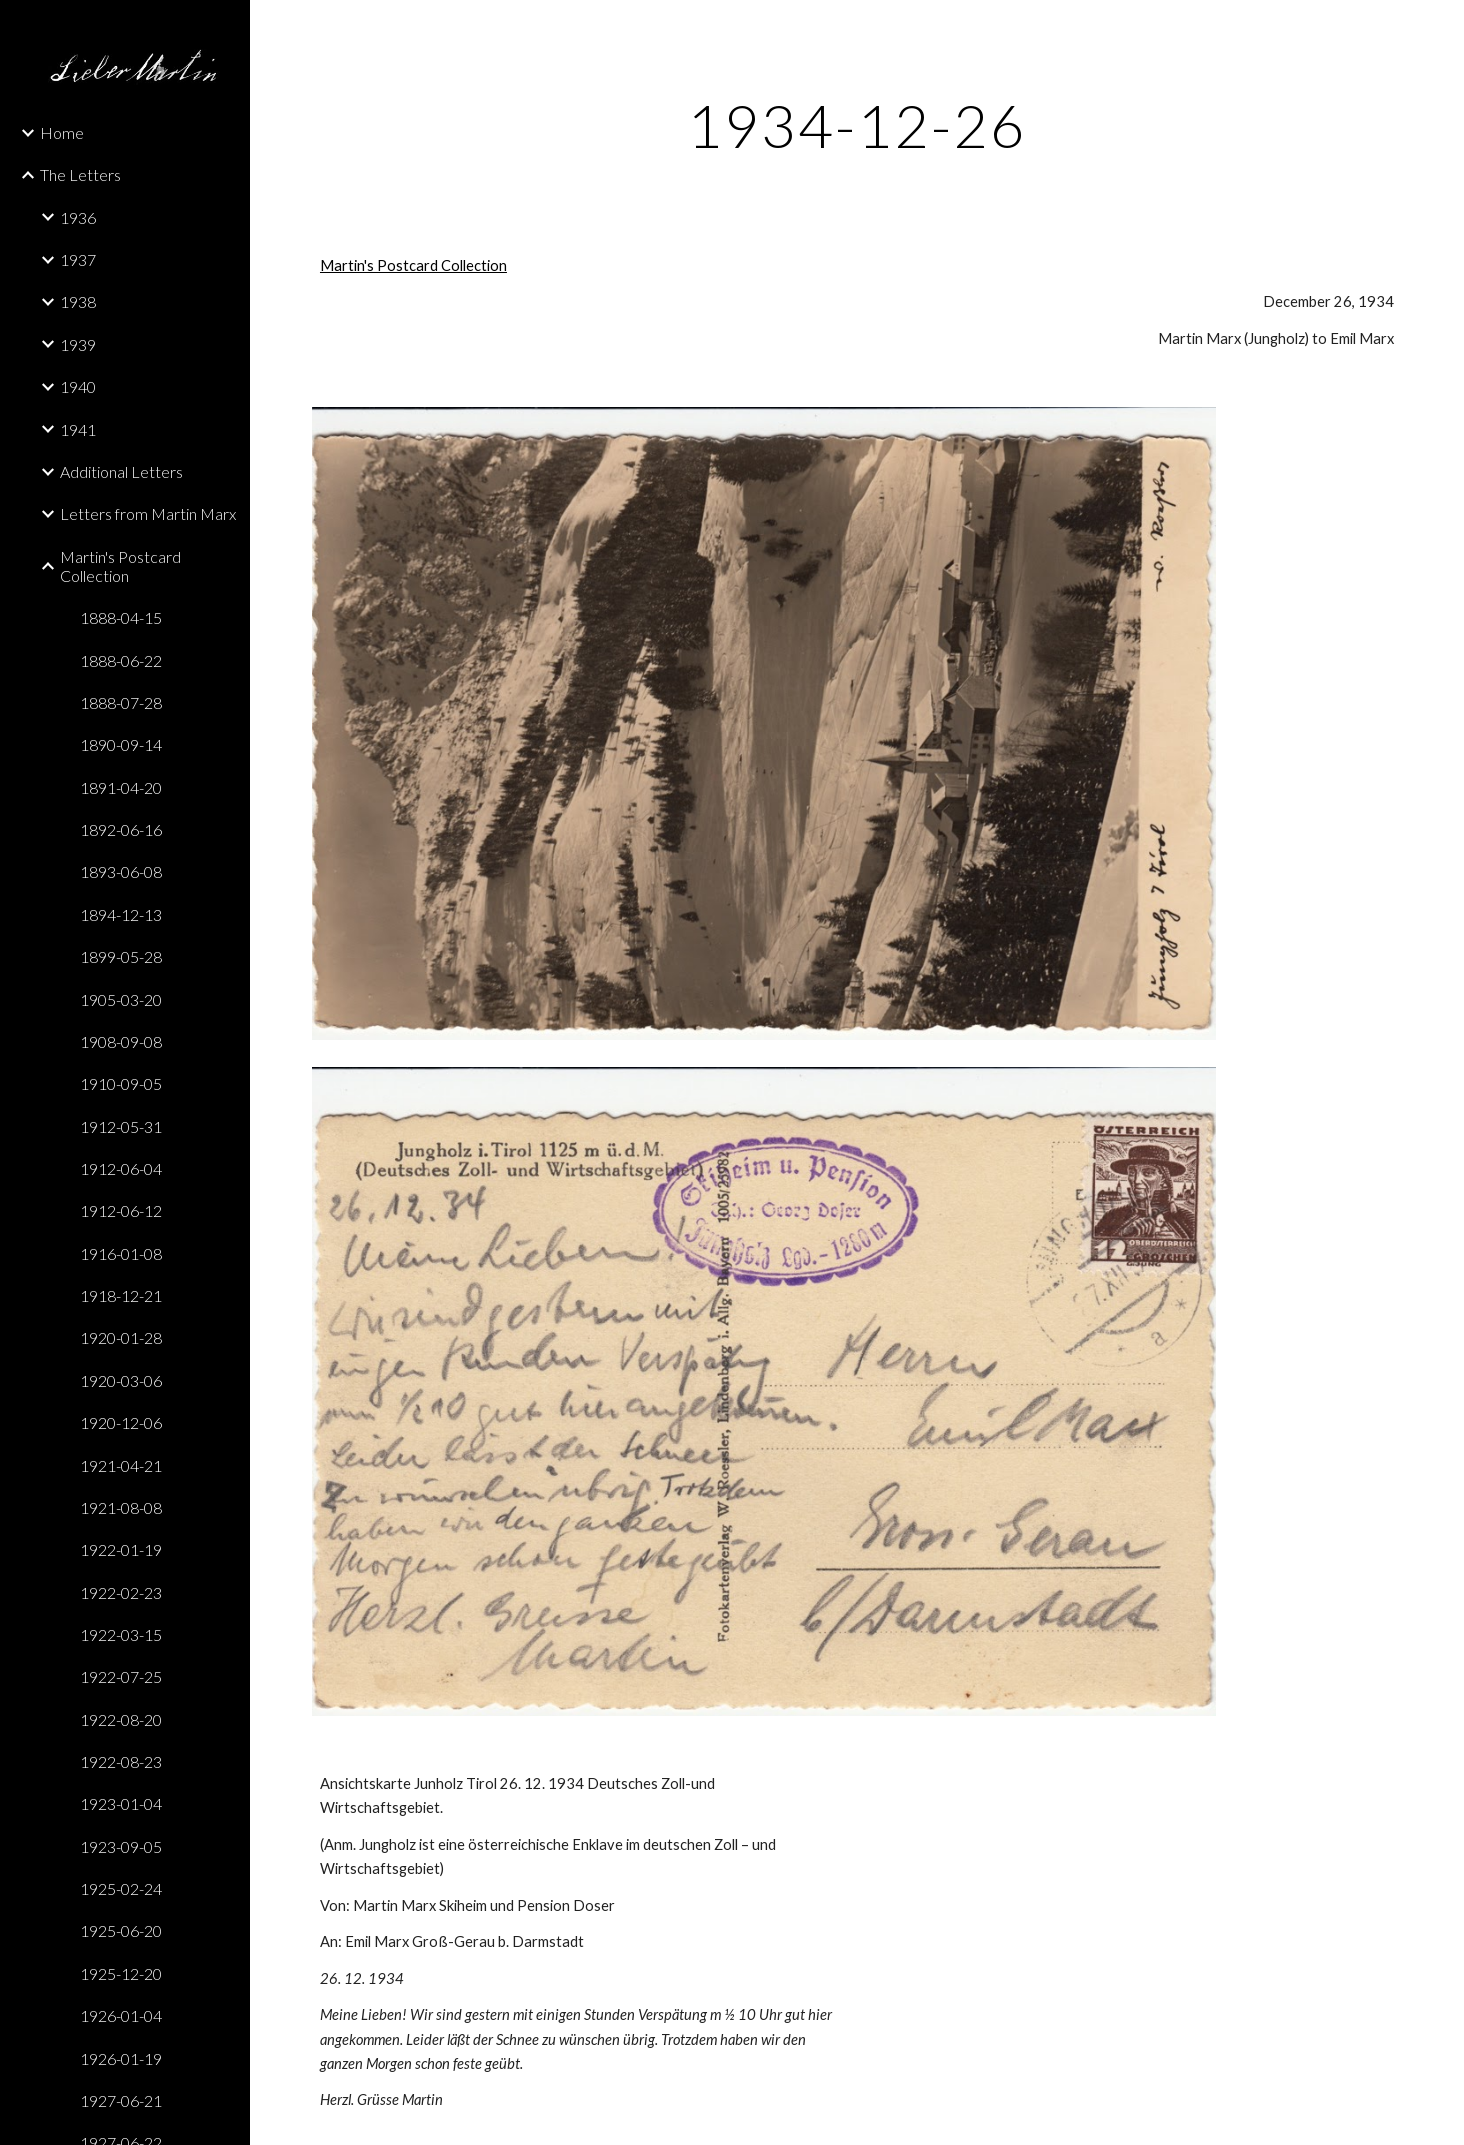  What do you see at coordinates (121, 1676) in the screenshot?
I see `1922-07-25 [link]` at bounding box center [121, 1676].